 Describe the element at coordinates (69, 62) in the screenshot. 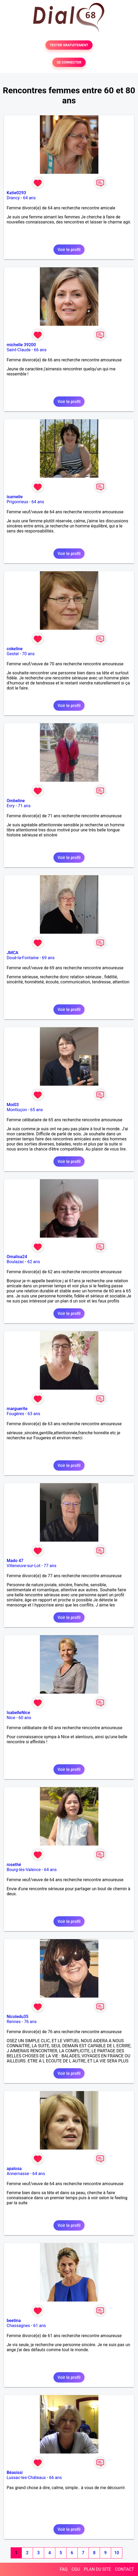

I see `SE CONNECTER` at that location.